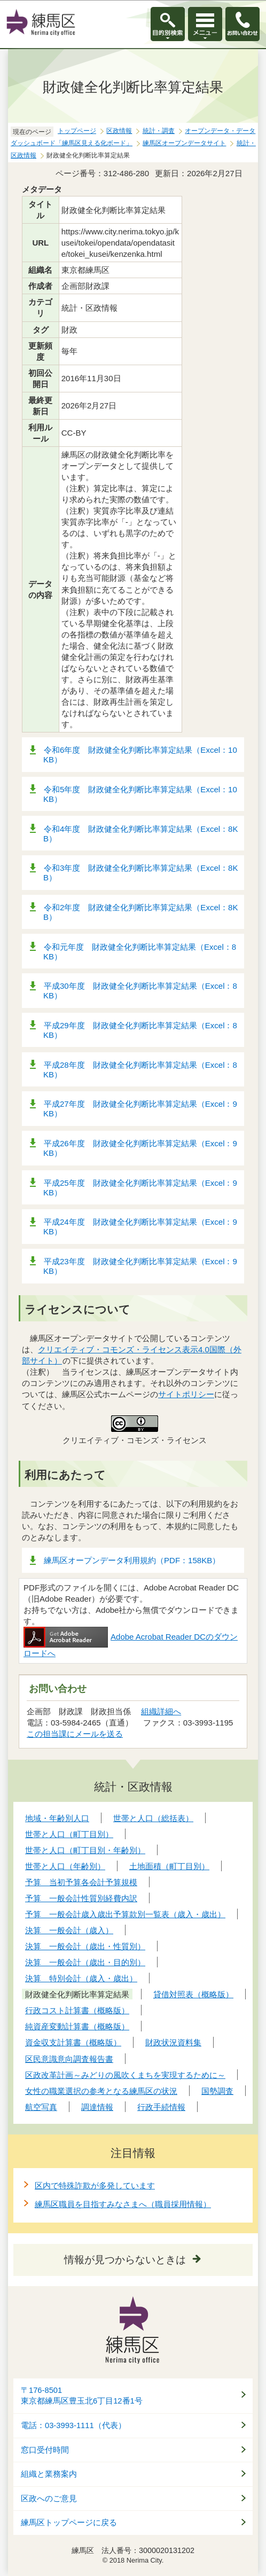 Image resolution: width=266 pixels, height=2576 pixels. Describe the element at coordinates (123, 2204) in the screenshot. I see `練馬区職員を目指すみなさまへ（職員採用情報）` at that location.